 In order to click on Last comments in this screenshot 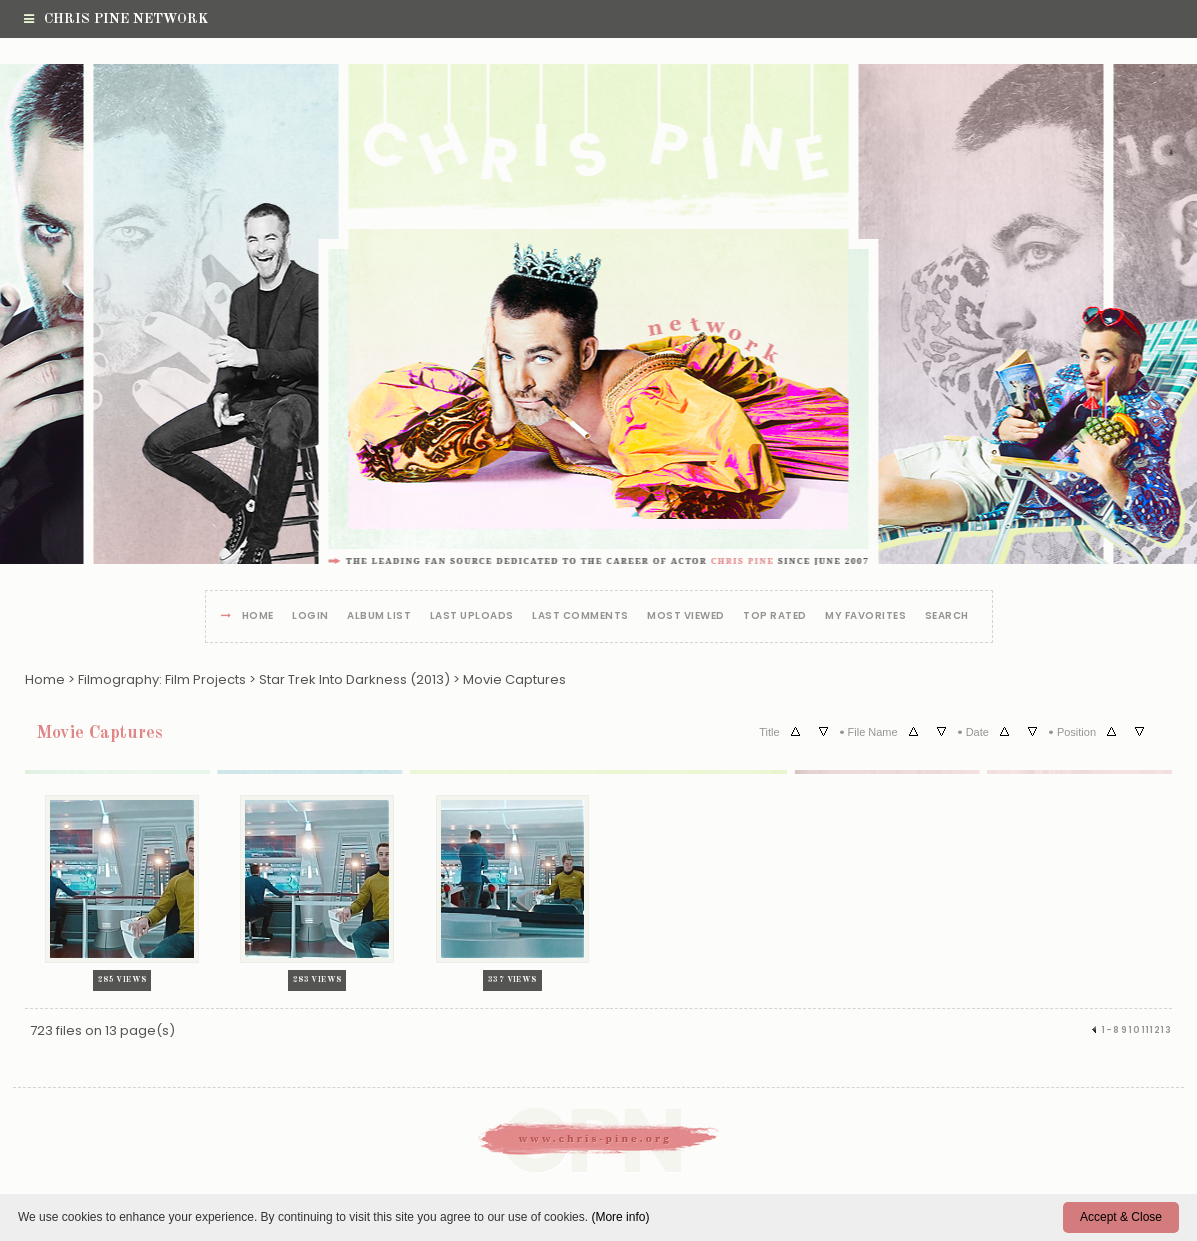, I will do `click(580, 616)`.